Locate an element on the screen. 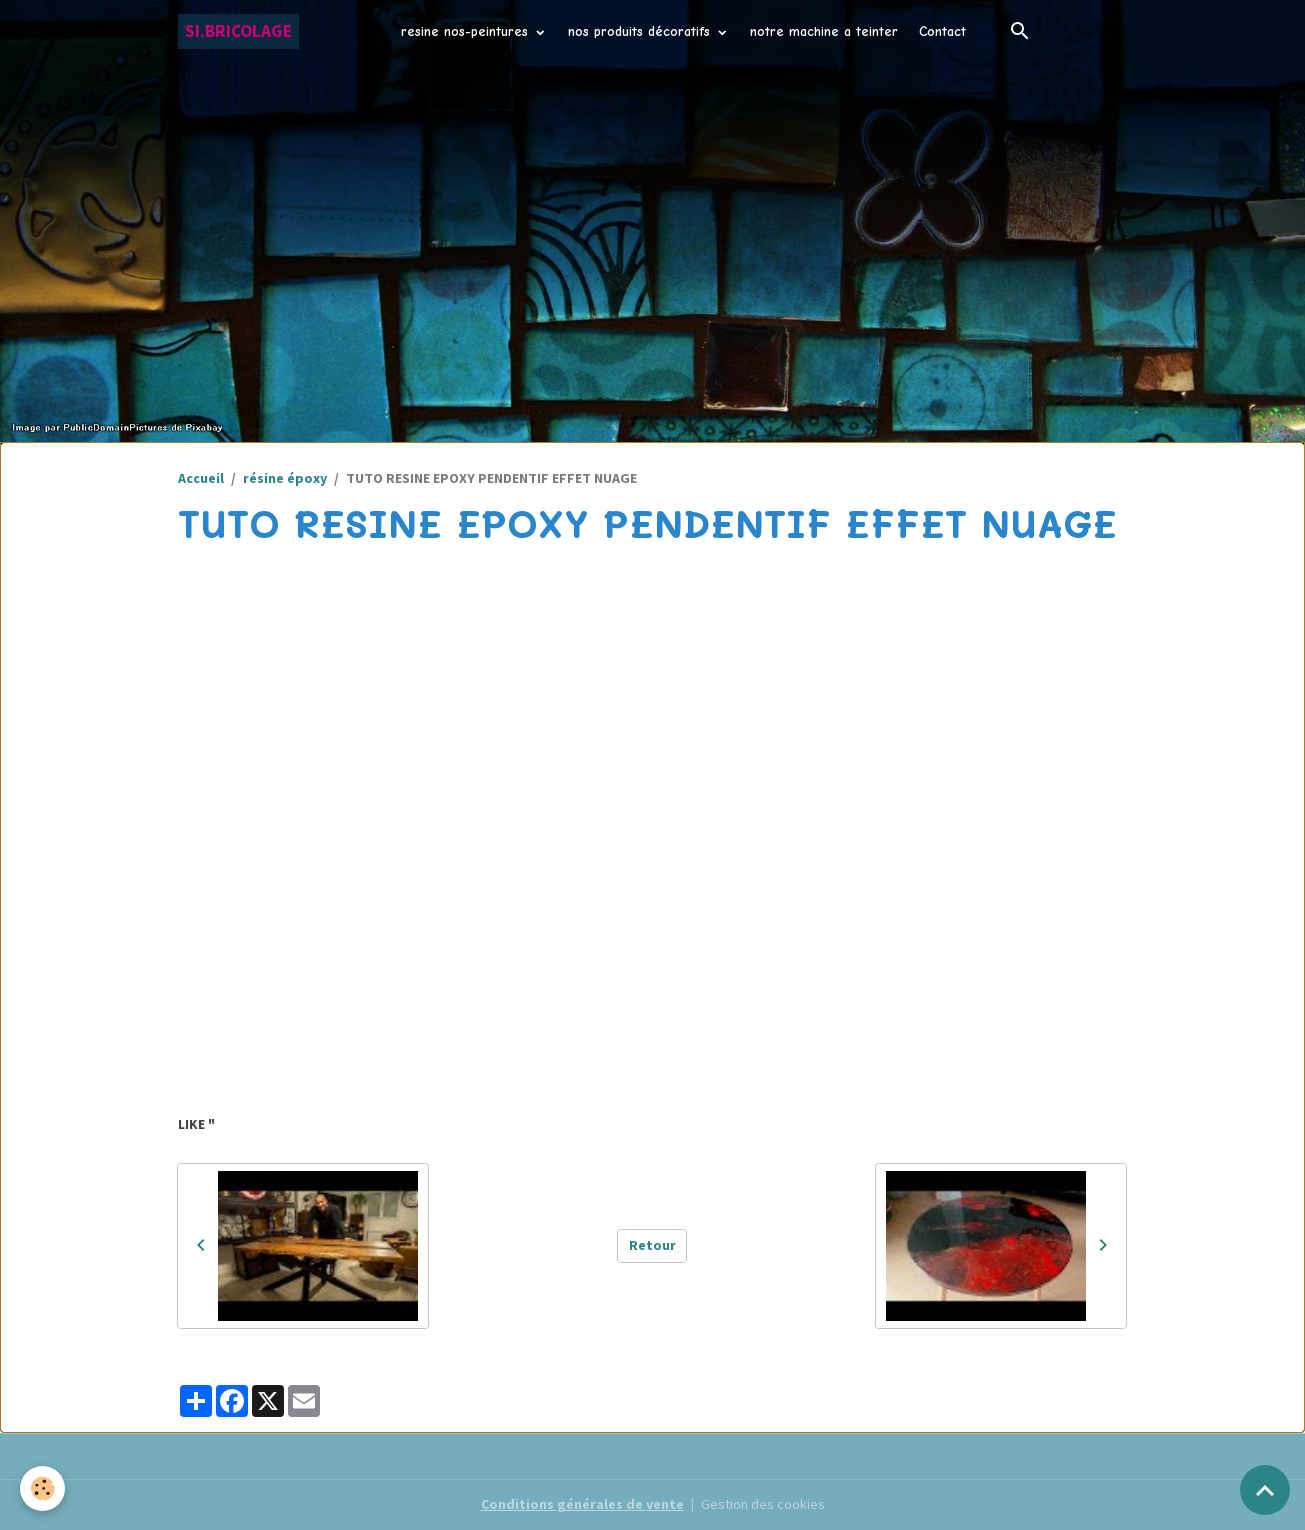  resine nos-peintures is located at coordinates (467, 31).